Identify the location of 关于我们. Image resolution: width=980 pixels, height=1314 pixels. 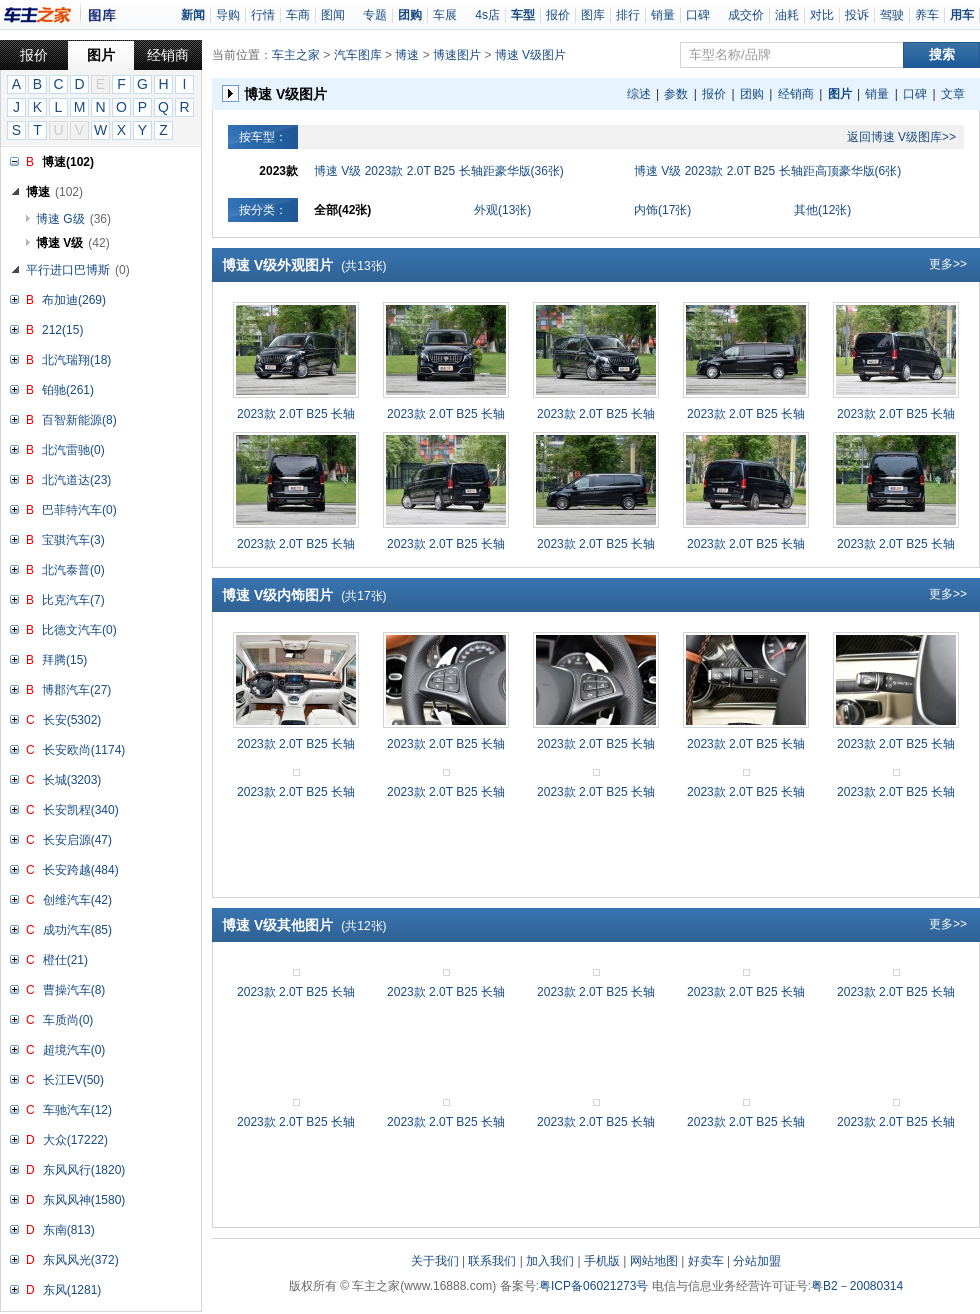
(435, 1261).